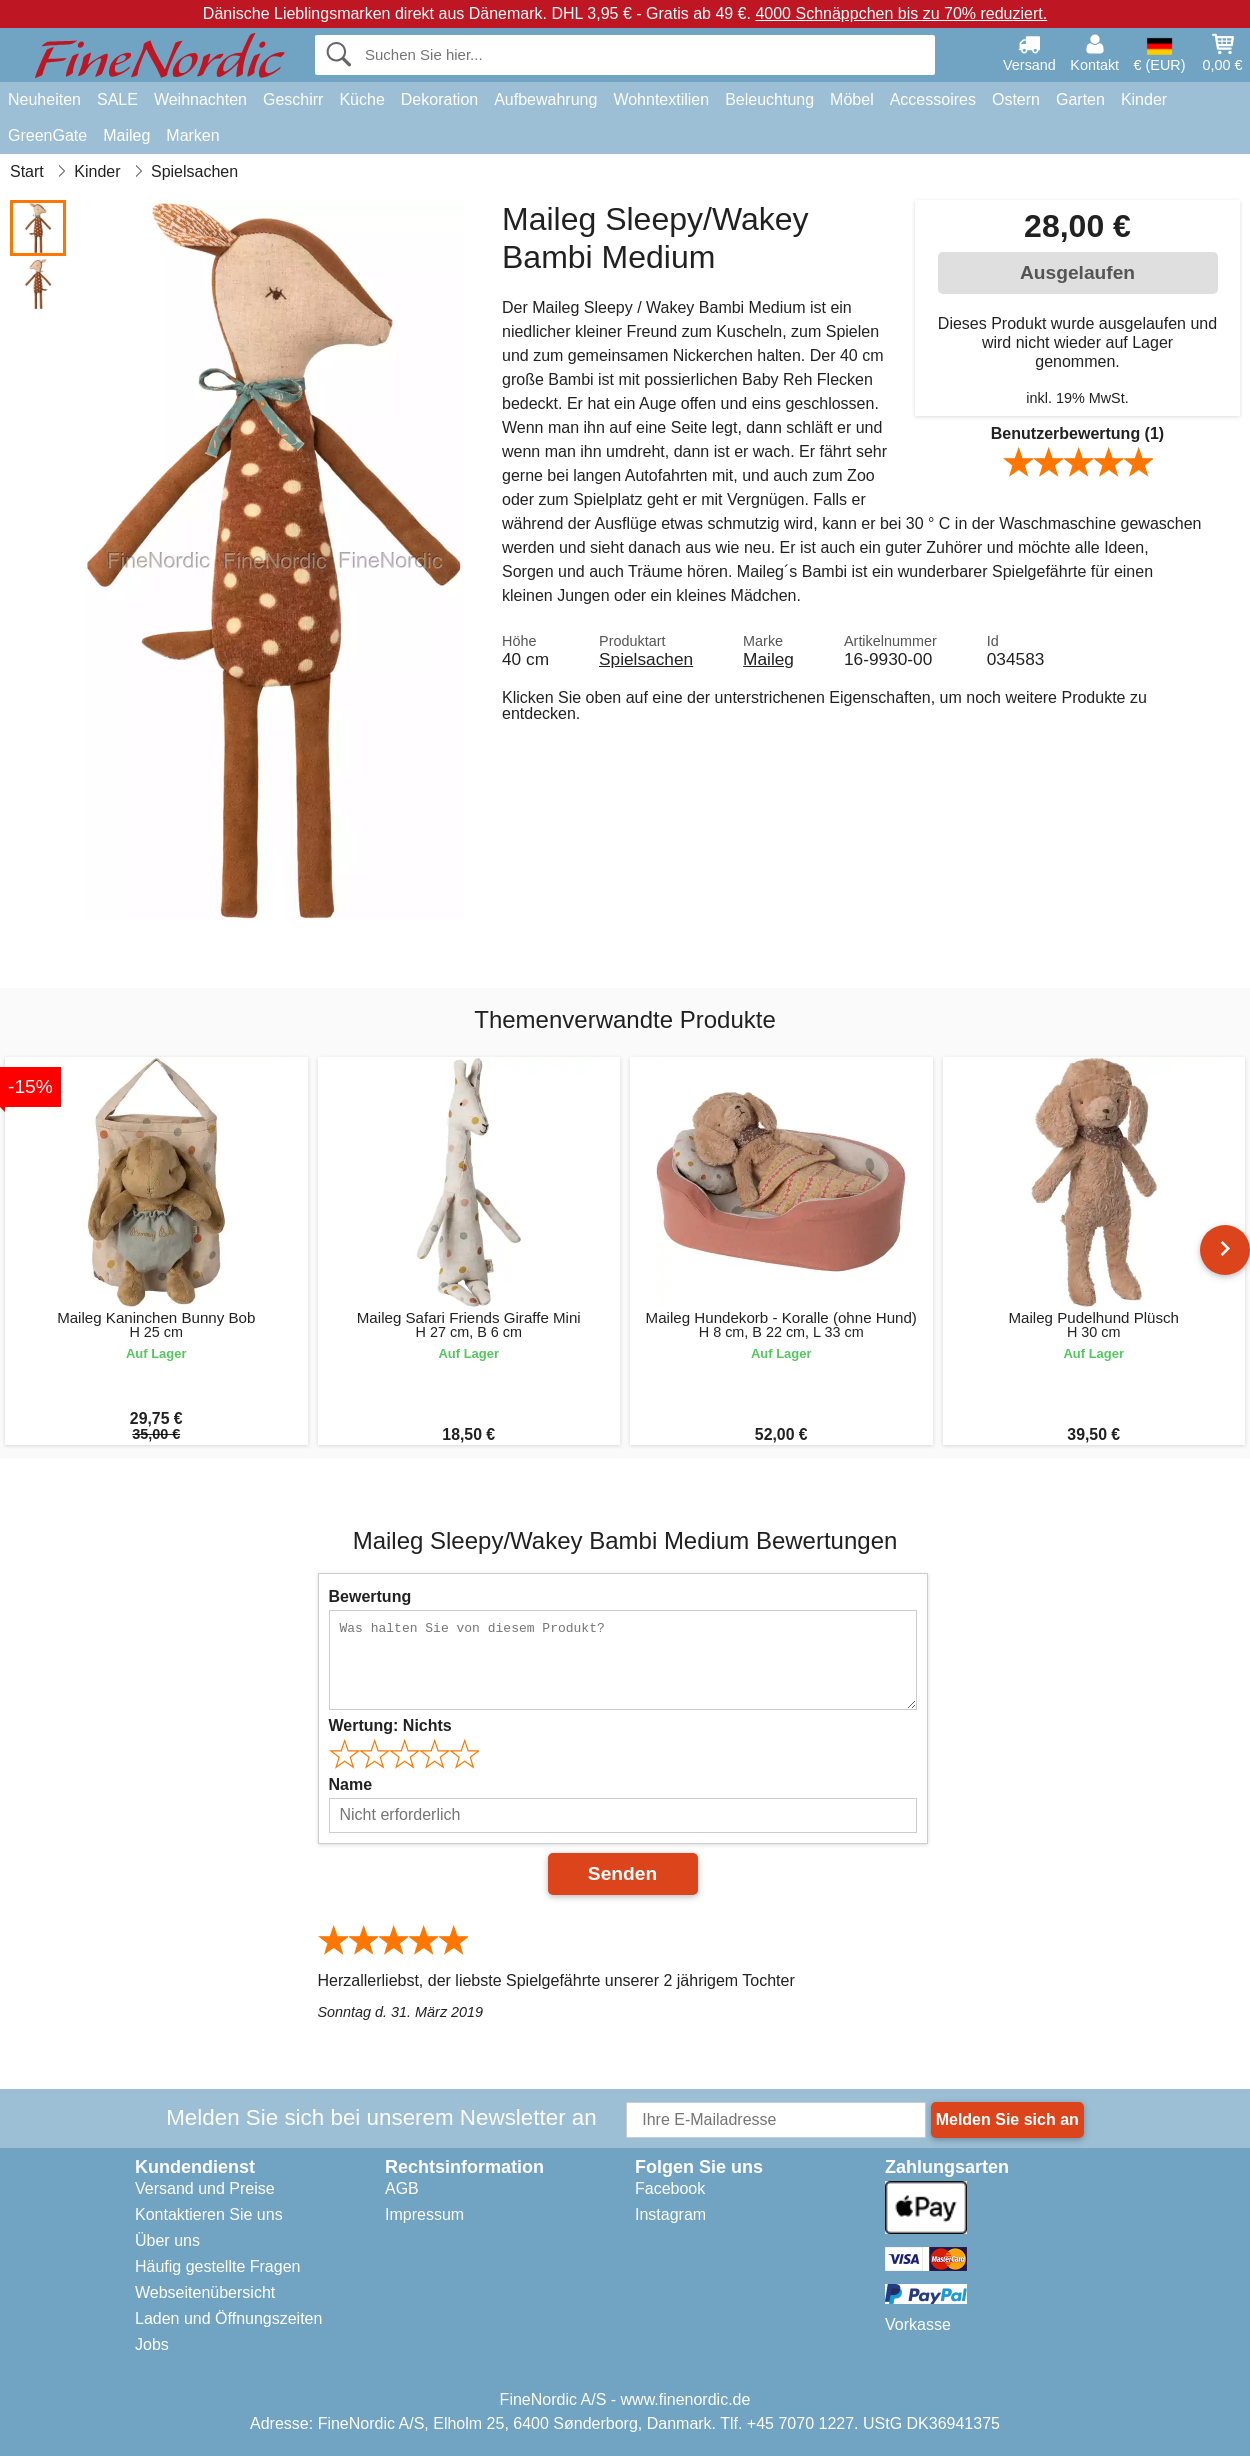 This screenshot has height=2456, width=1250. I want to click on Maileg, so click(126, 135).